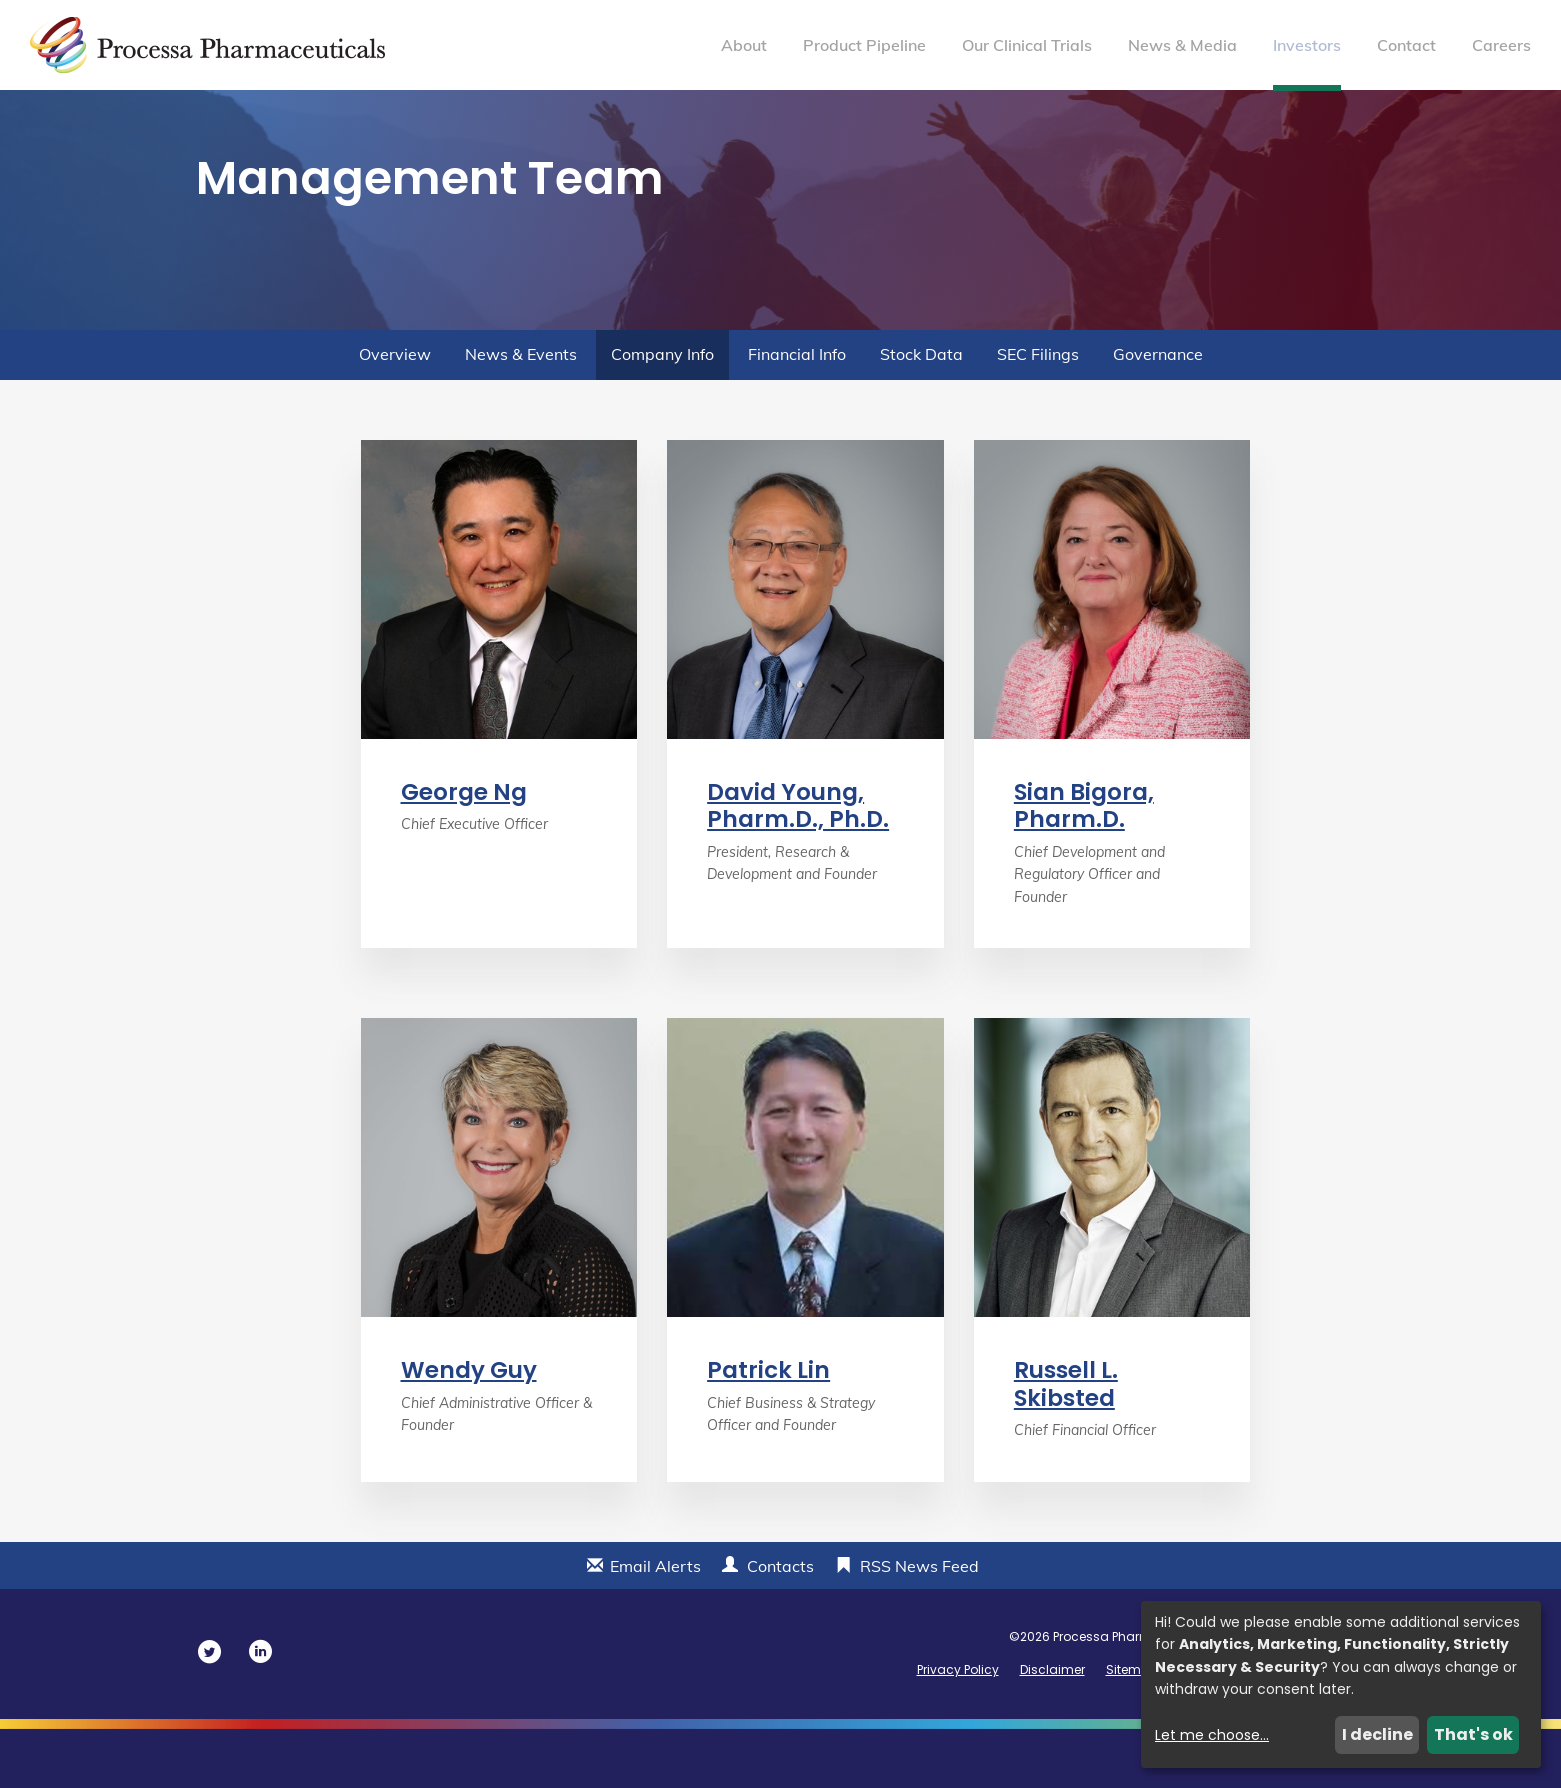  What do you see at coordinates (1501, 45) in the screenshot?
I see `Careers` at bounding box center [1501, 45].